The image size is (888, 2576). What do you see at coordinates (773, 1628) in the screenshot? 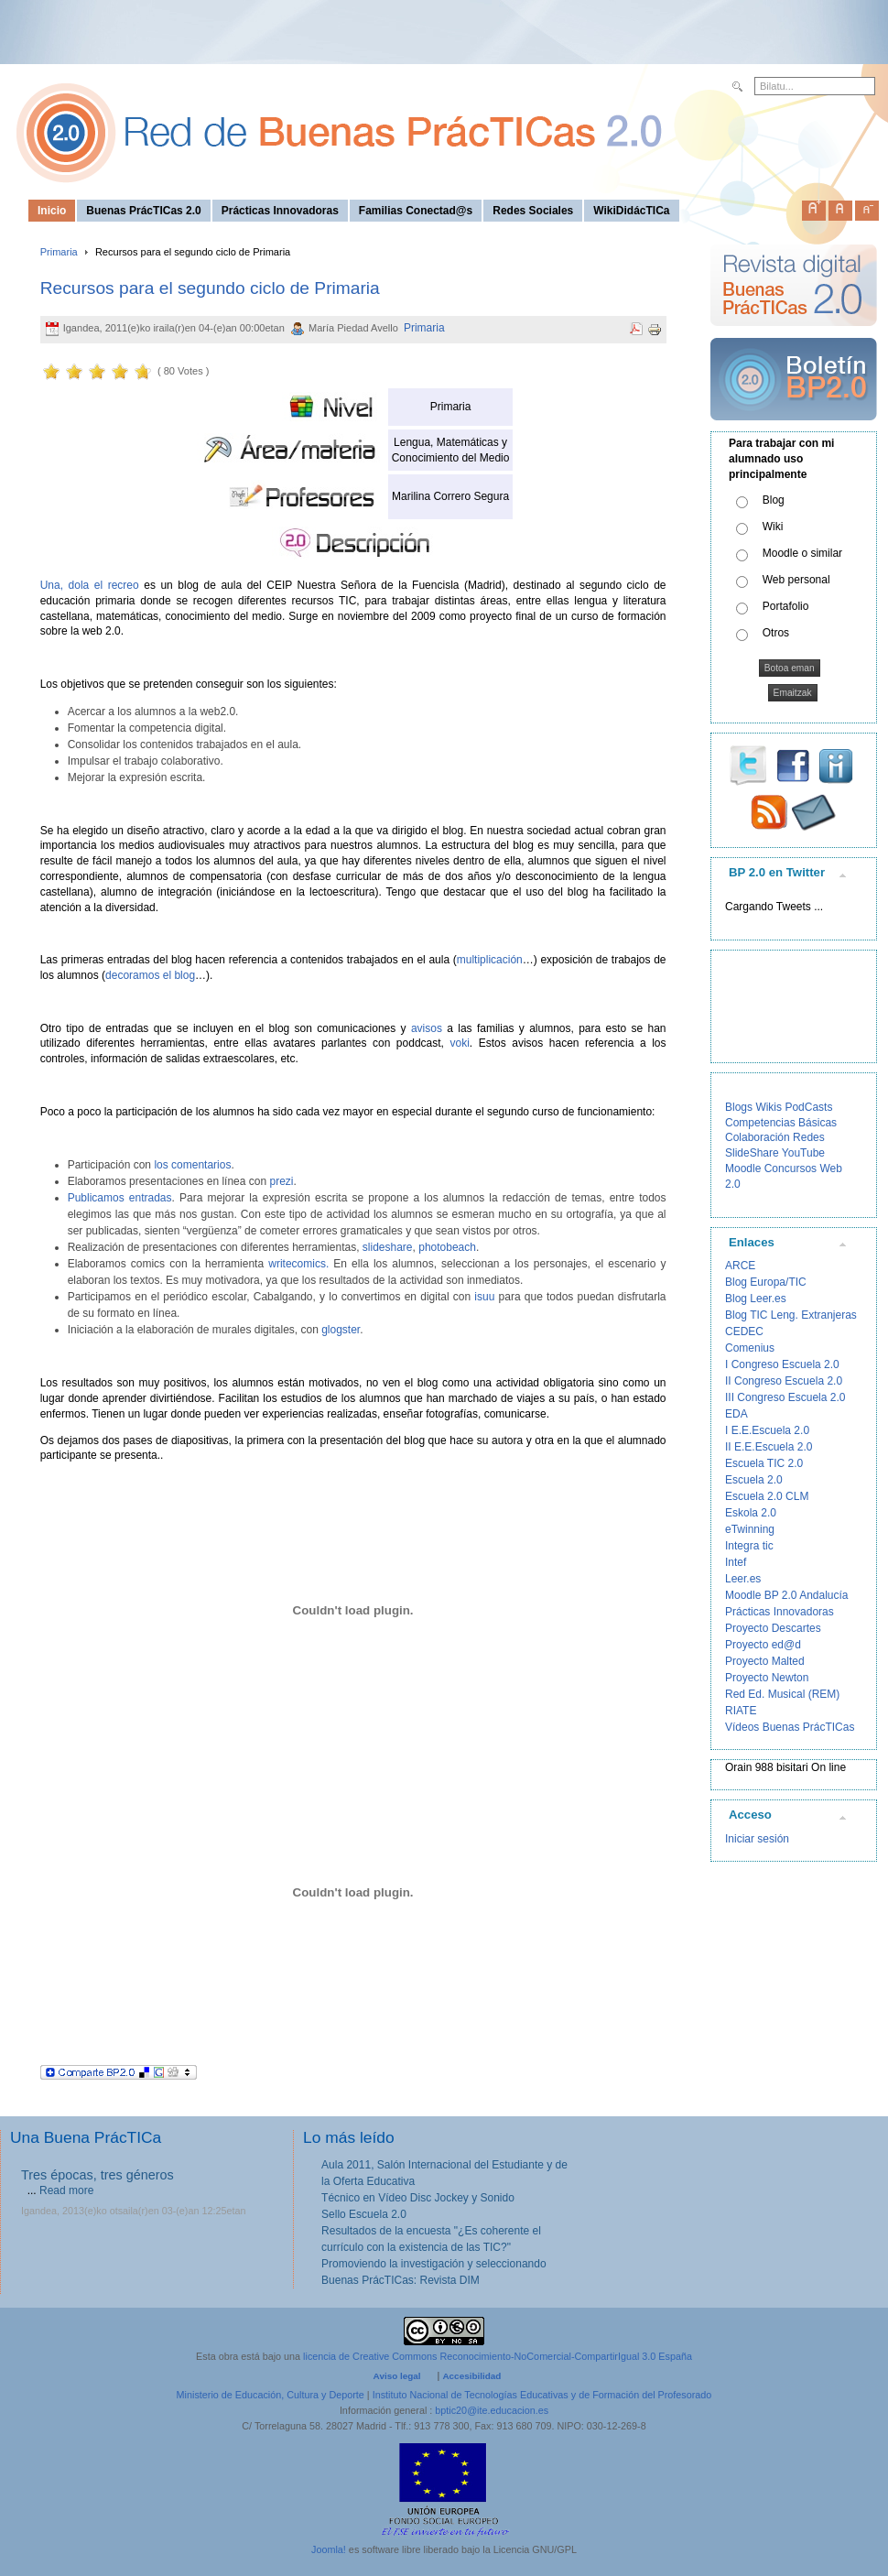
I see `Proyecto Descartes` at bounding box center [773, 1628].